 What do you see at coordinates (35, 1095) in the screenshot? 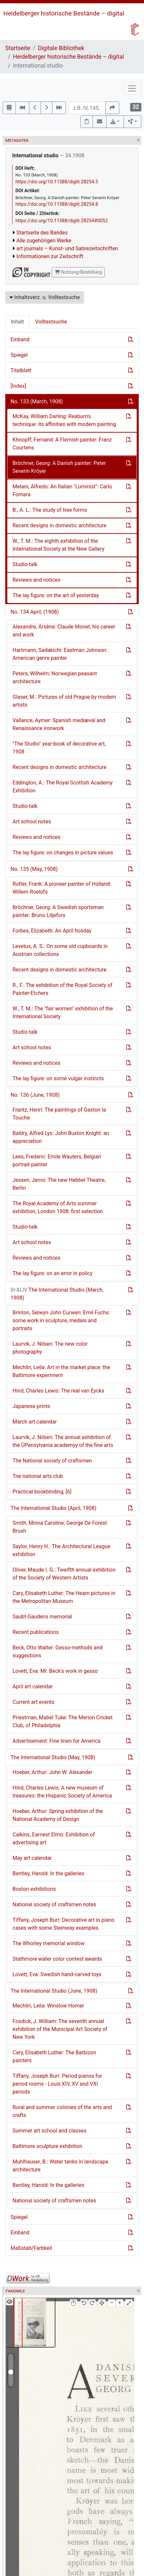
I see `No. 136 (June, 1908)` at bounding box center [35, 1095].